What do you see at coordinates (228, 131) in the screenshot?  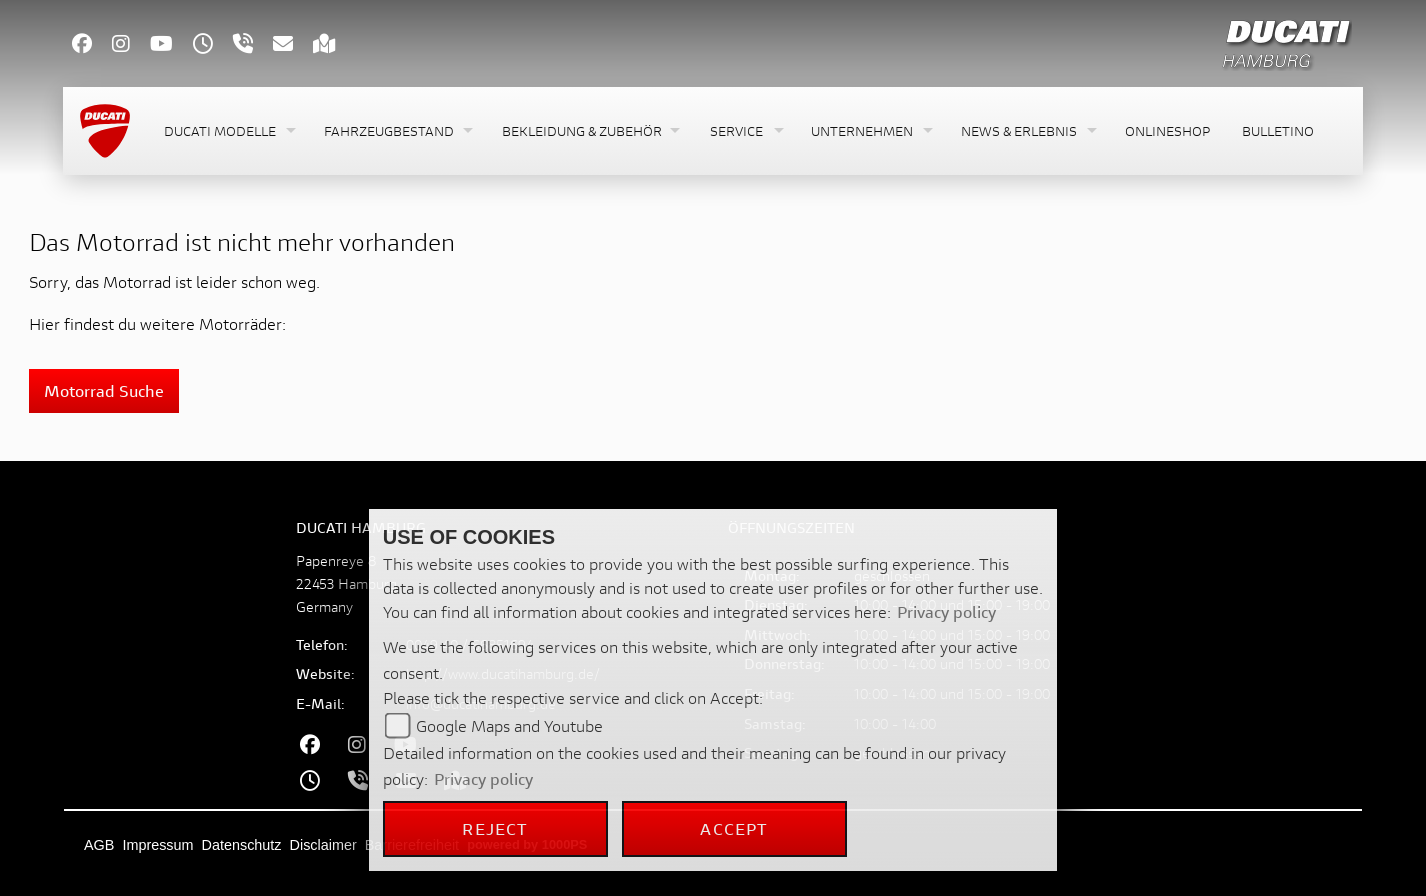 I see `[button]` at bounding box center [228, 131].